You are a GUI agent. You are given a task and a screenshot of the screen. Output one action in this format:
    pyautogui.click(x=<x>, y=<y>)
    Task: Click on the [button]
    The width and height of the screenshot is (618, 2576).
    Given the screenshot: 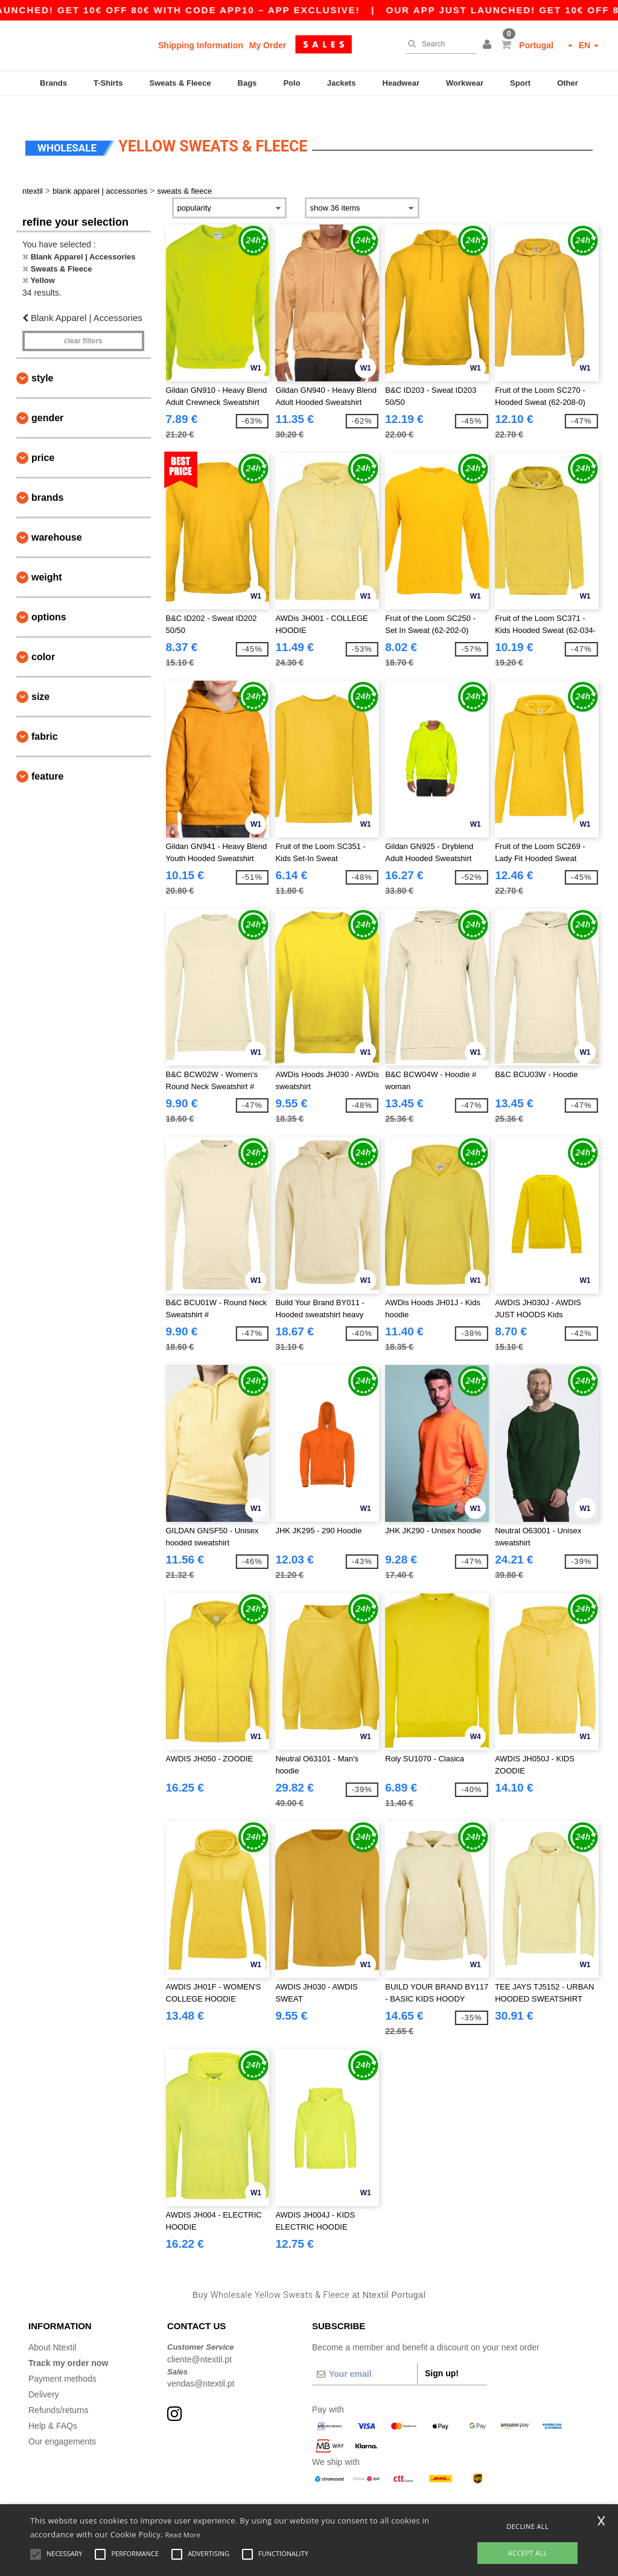 What is the action you would take?
    pyautogui.click(x=489, y=45)
    